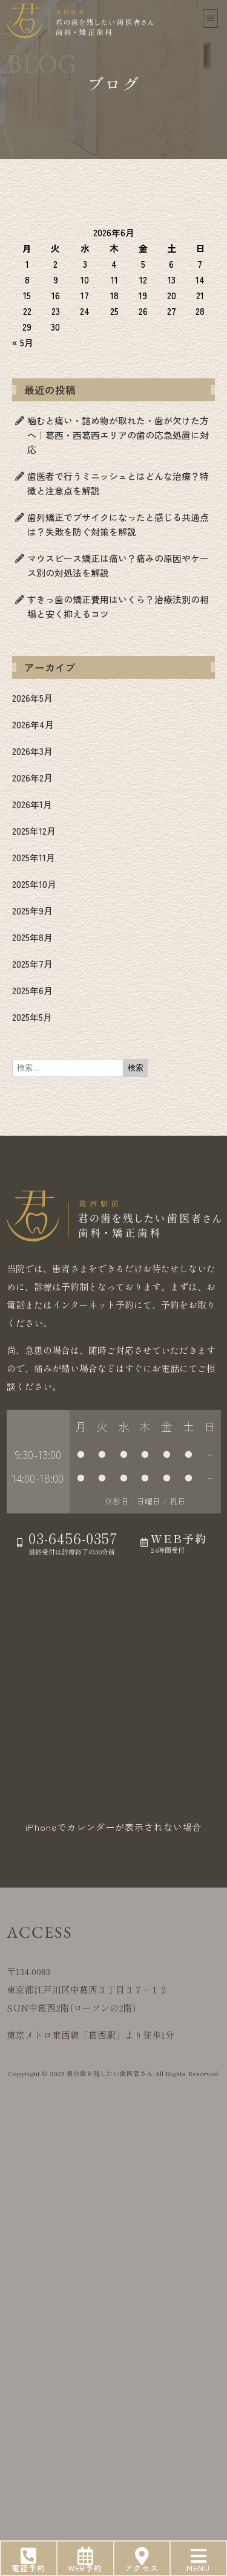 This screenshot has width=227, height=2576. What do you see at coordinates (28, 2568) in the screenshot?
I see `電話予約` at bounding box center [28, 2568].